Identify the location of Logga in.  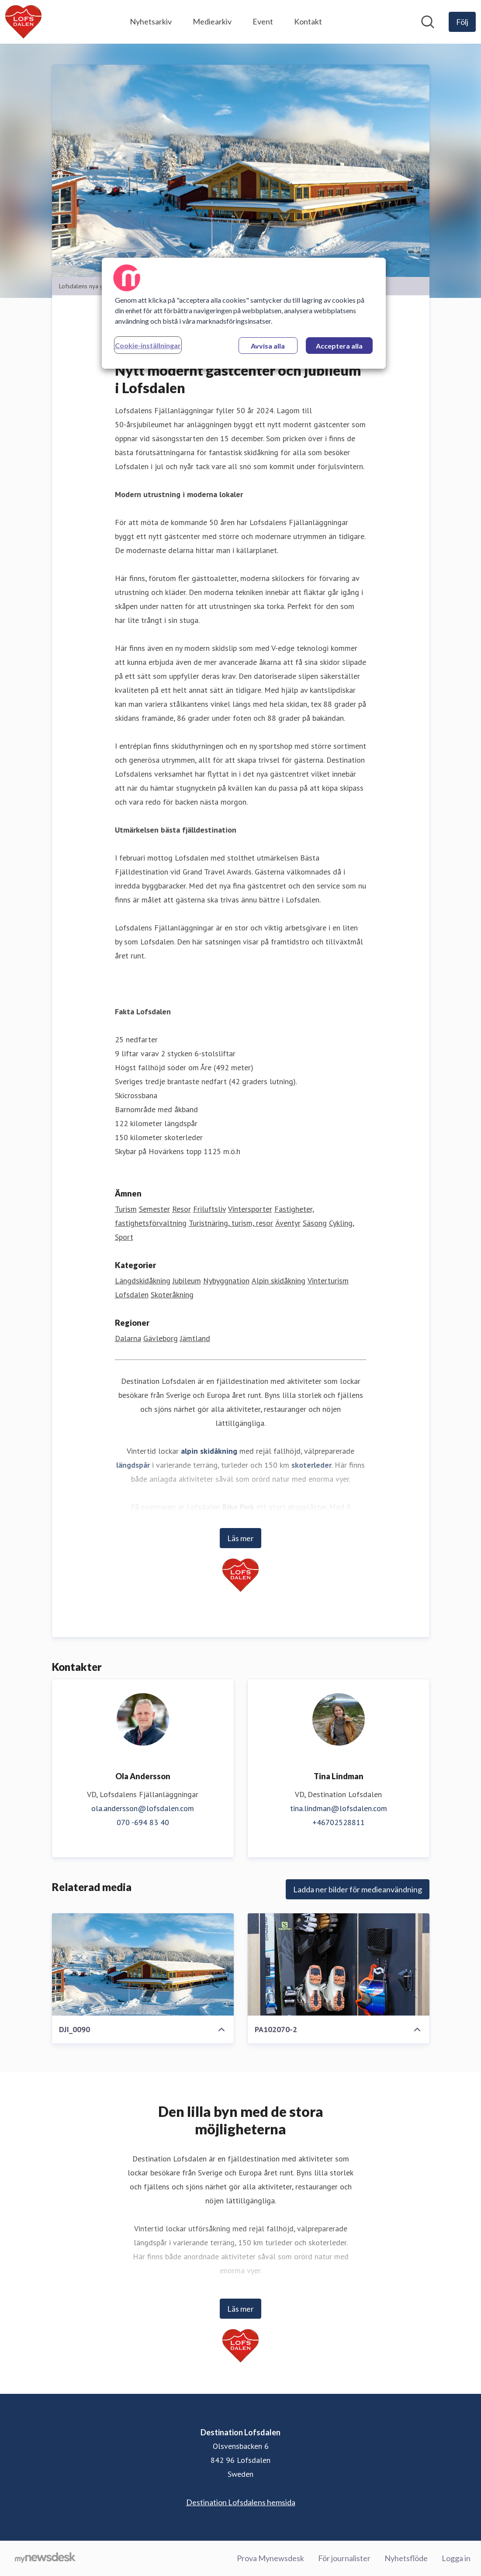
(456, 2558).